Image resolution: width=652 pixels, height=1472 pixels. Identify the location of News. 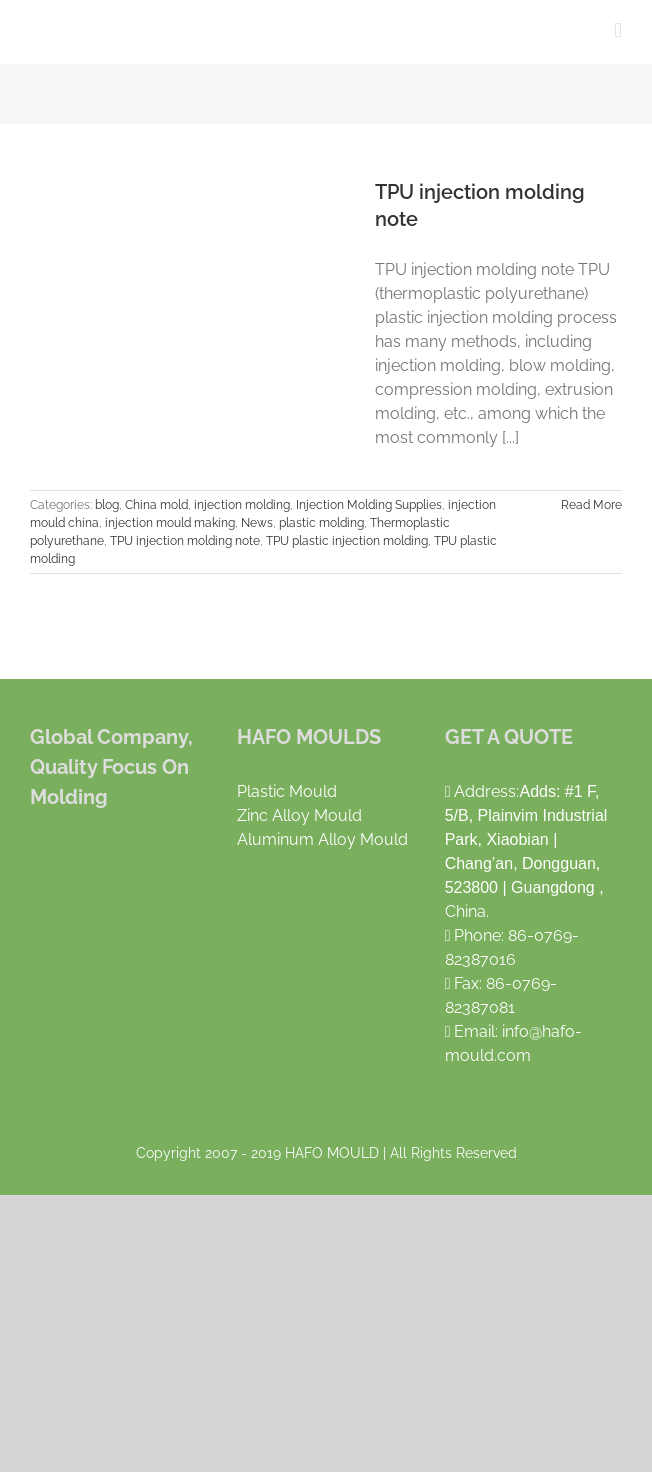
(257, 523).